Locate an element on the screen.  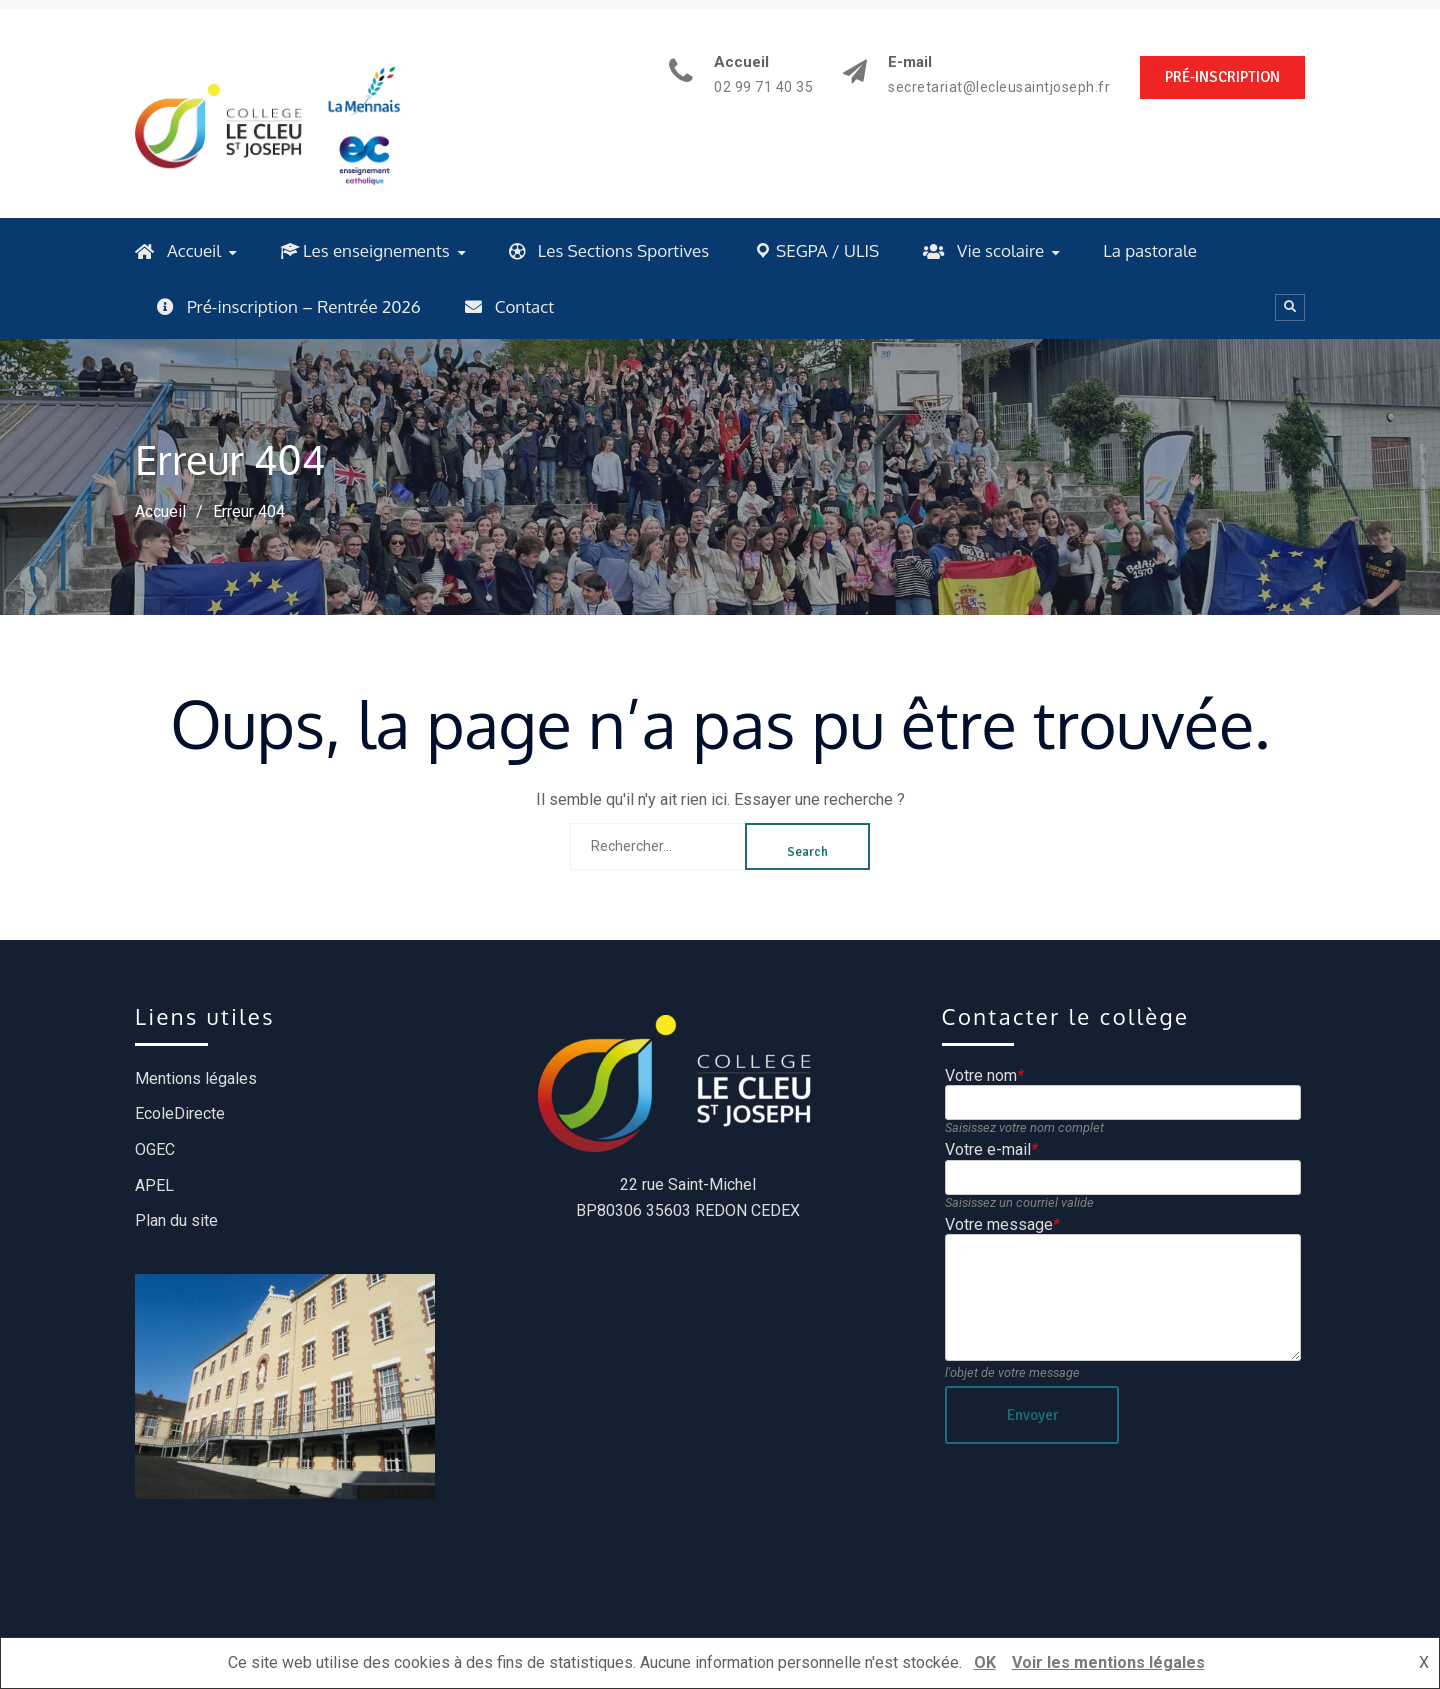
Votre e-mail is located at coordinates (991, 1149).